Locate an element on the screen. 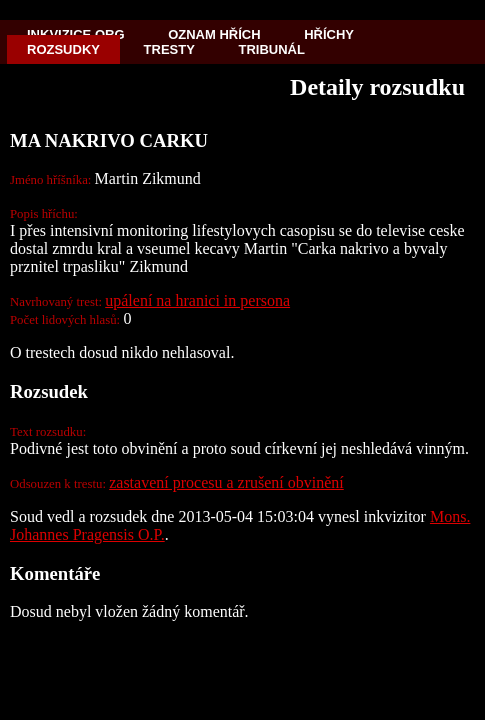 Image resolution: width=485 pixels, height=720 pixels. Rozsudky is located at coordinates (63, 49).